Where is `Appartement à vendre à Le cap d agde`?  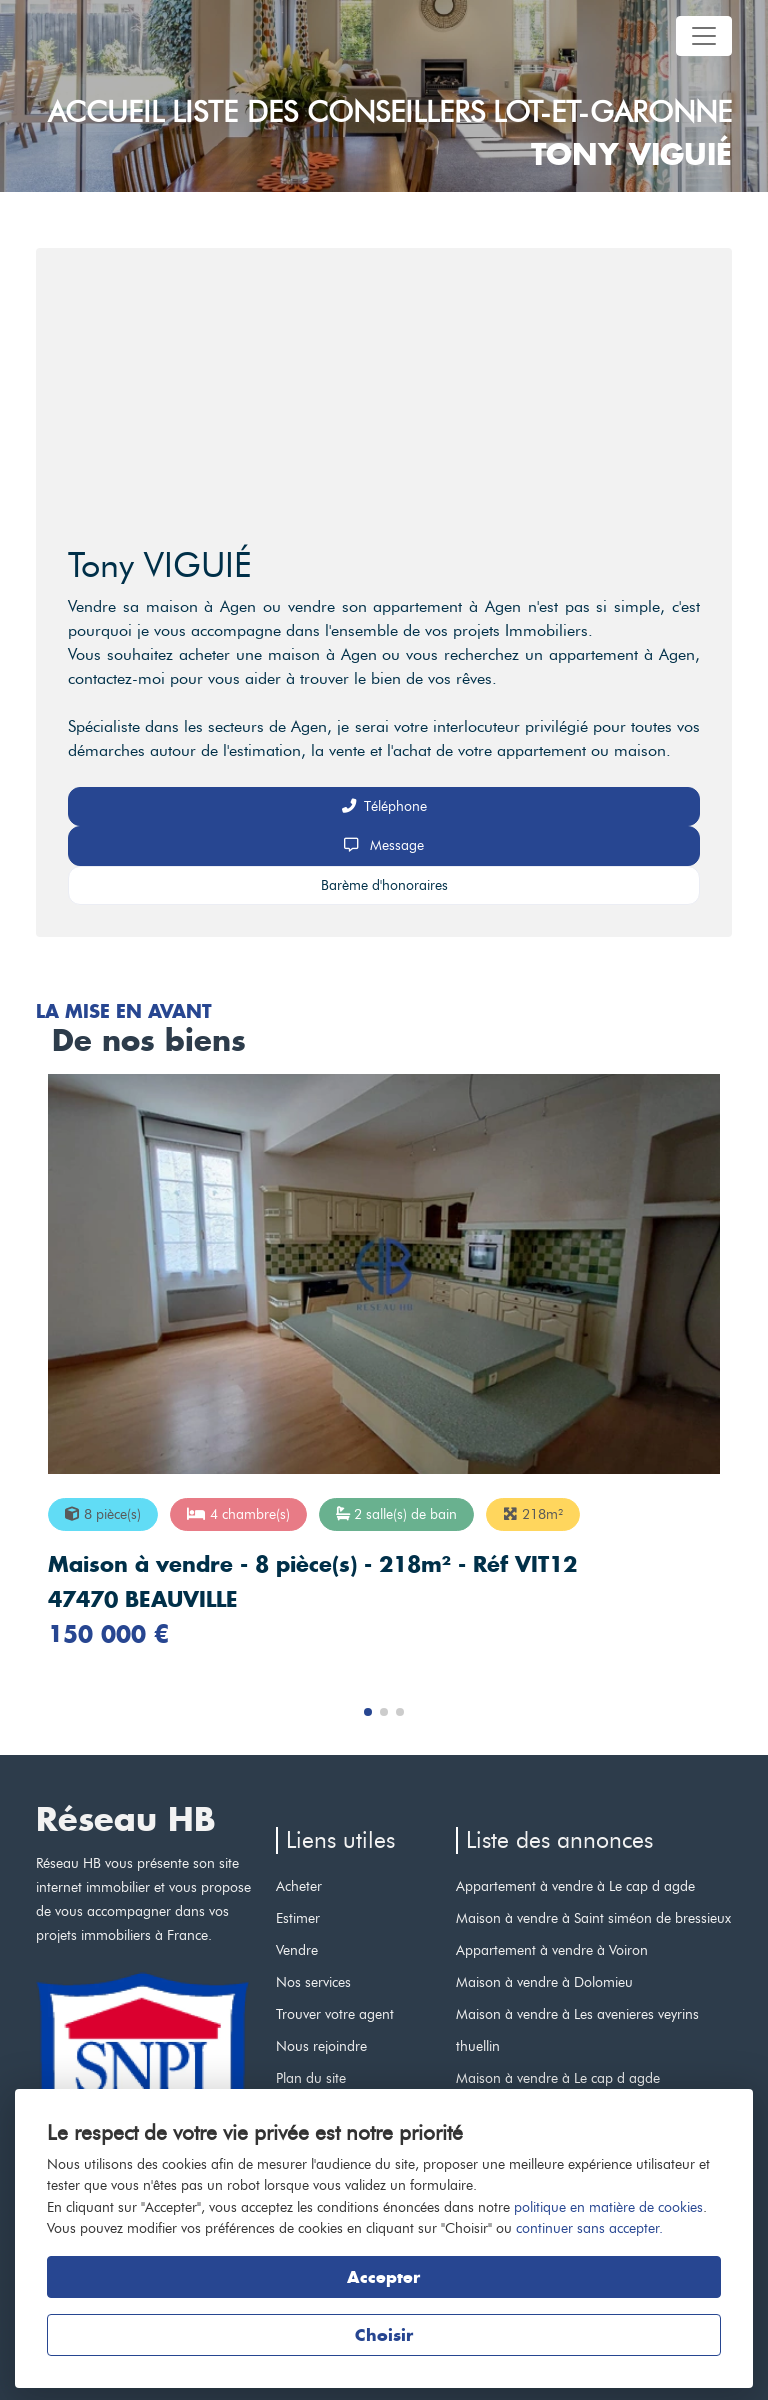
Appartement à vendre à Le cap d agde is located at coordinates (575, 1886).